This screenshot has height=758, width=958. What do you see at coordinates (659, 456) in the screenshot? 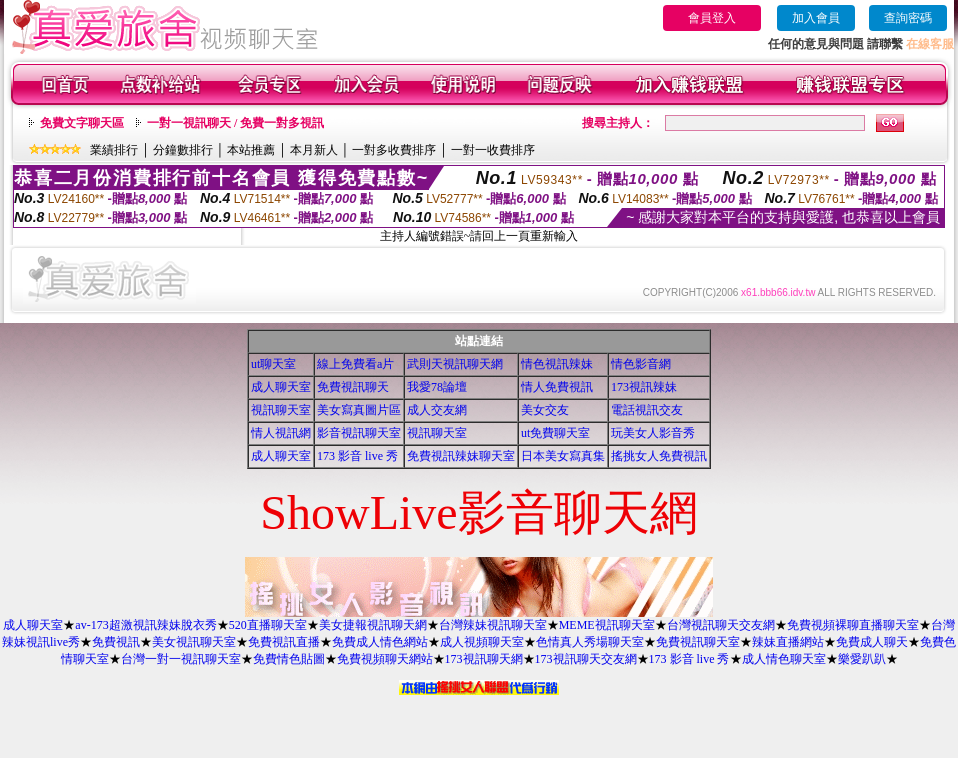
I see `搖挑女人免費視訊` at bounding box center [659, 456].